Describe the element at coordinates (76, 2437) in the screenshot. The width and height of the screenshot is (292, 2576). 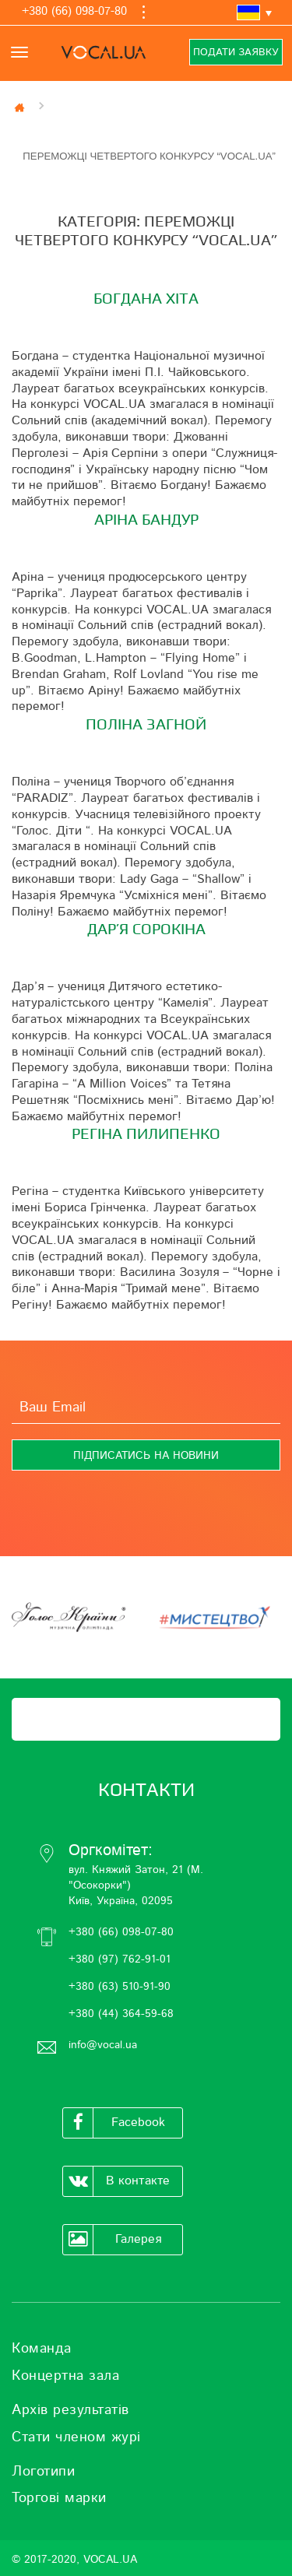
I see `Стати членом журі` at that location.